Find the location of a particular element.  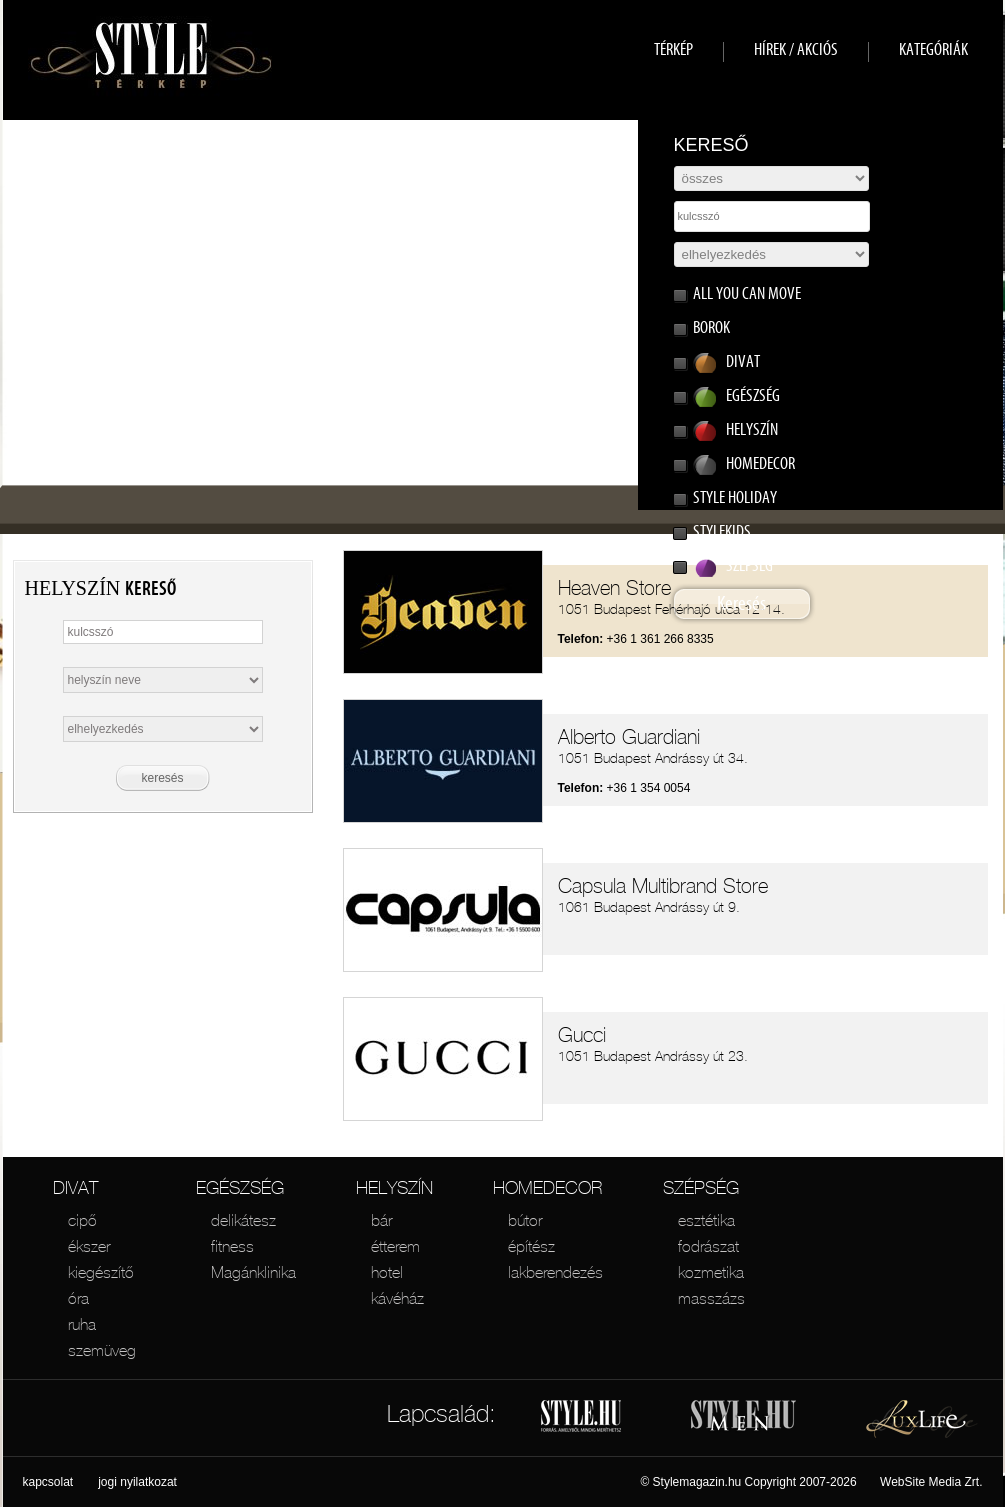

esztétika is located at coordinates (706, 1220).